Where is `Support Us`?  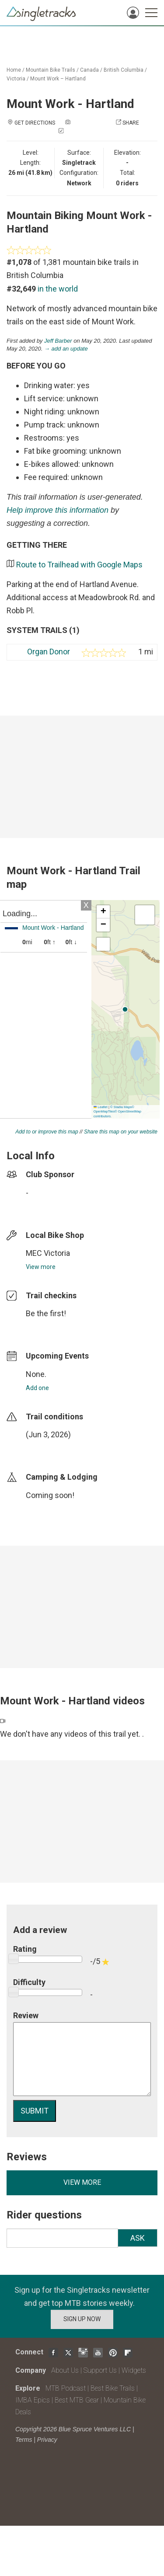 Support Us is located at coordinates (100, 2370).